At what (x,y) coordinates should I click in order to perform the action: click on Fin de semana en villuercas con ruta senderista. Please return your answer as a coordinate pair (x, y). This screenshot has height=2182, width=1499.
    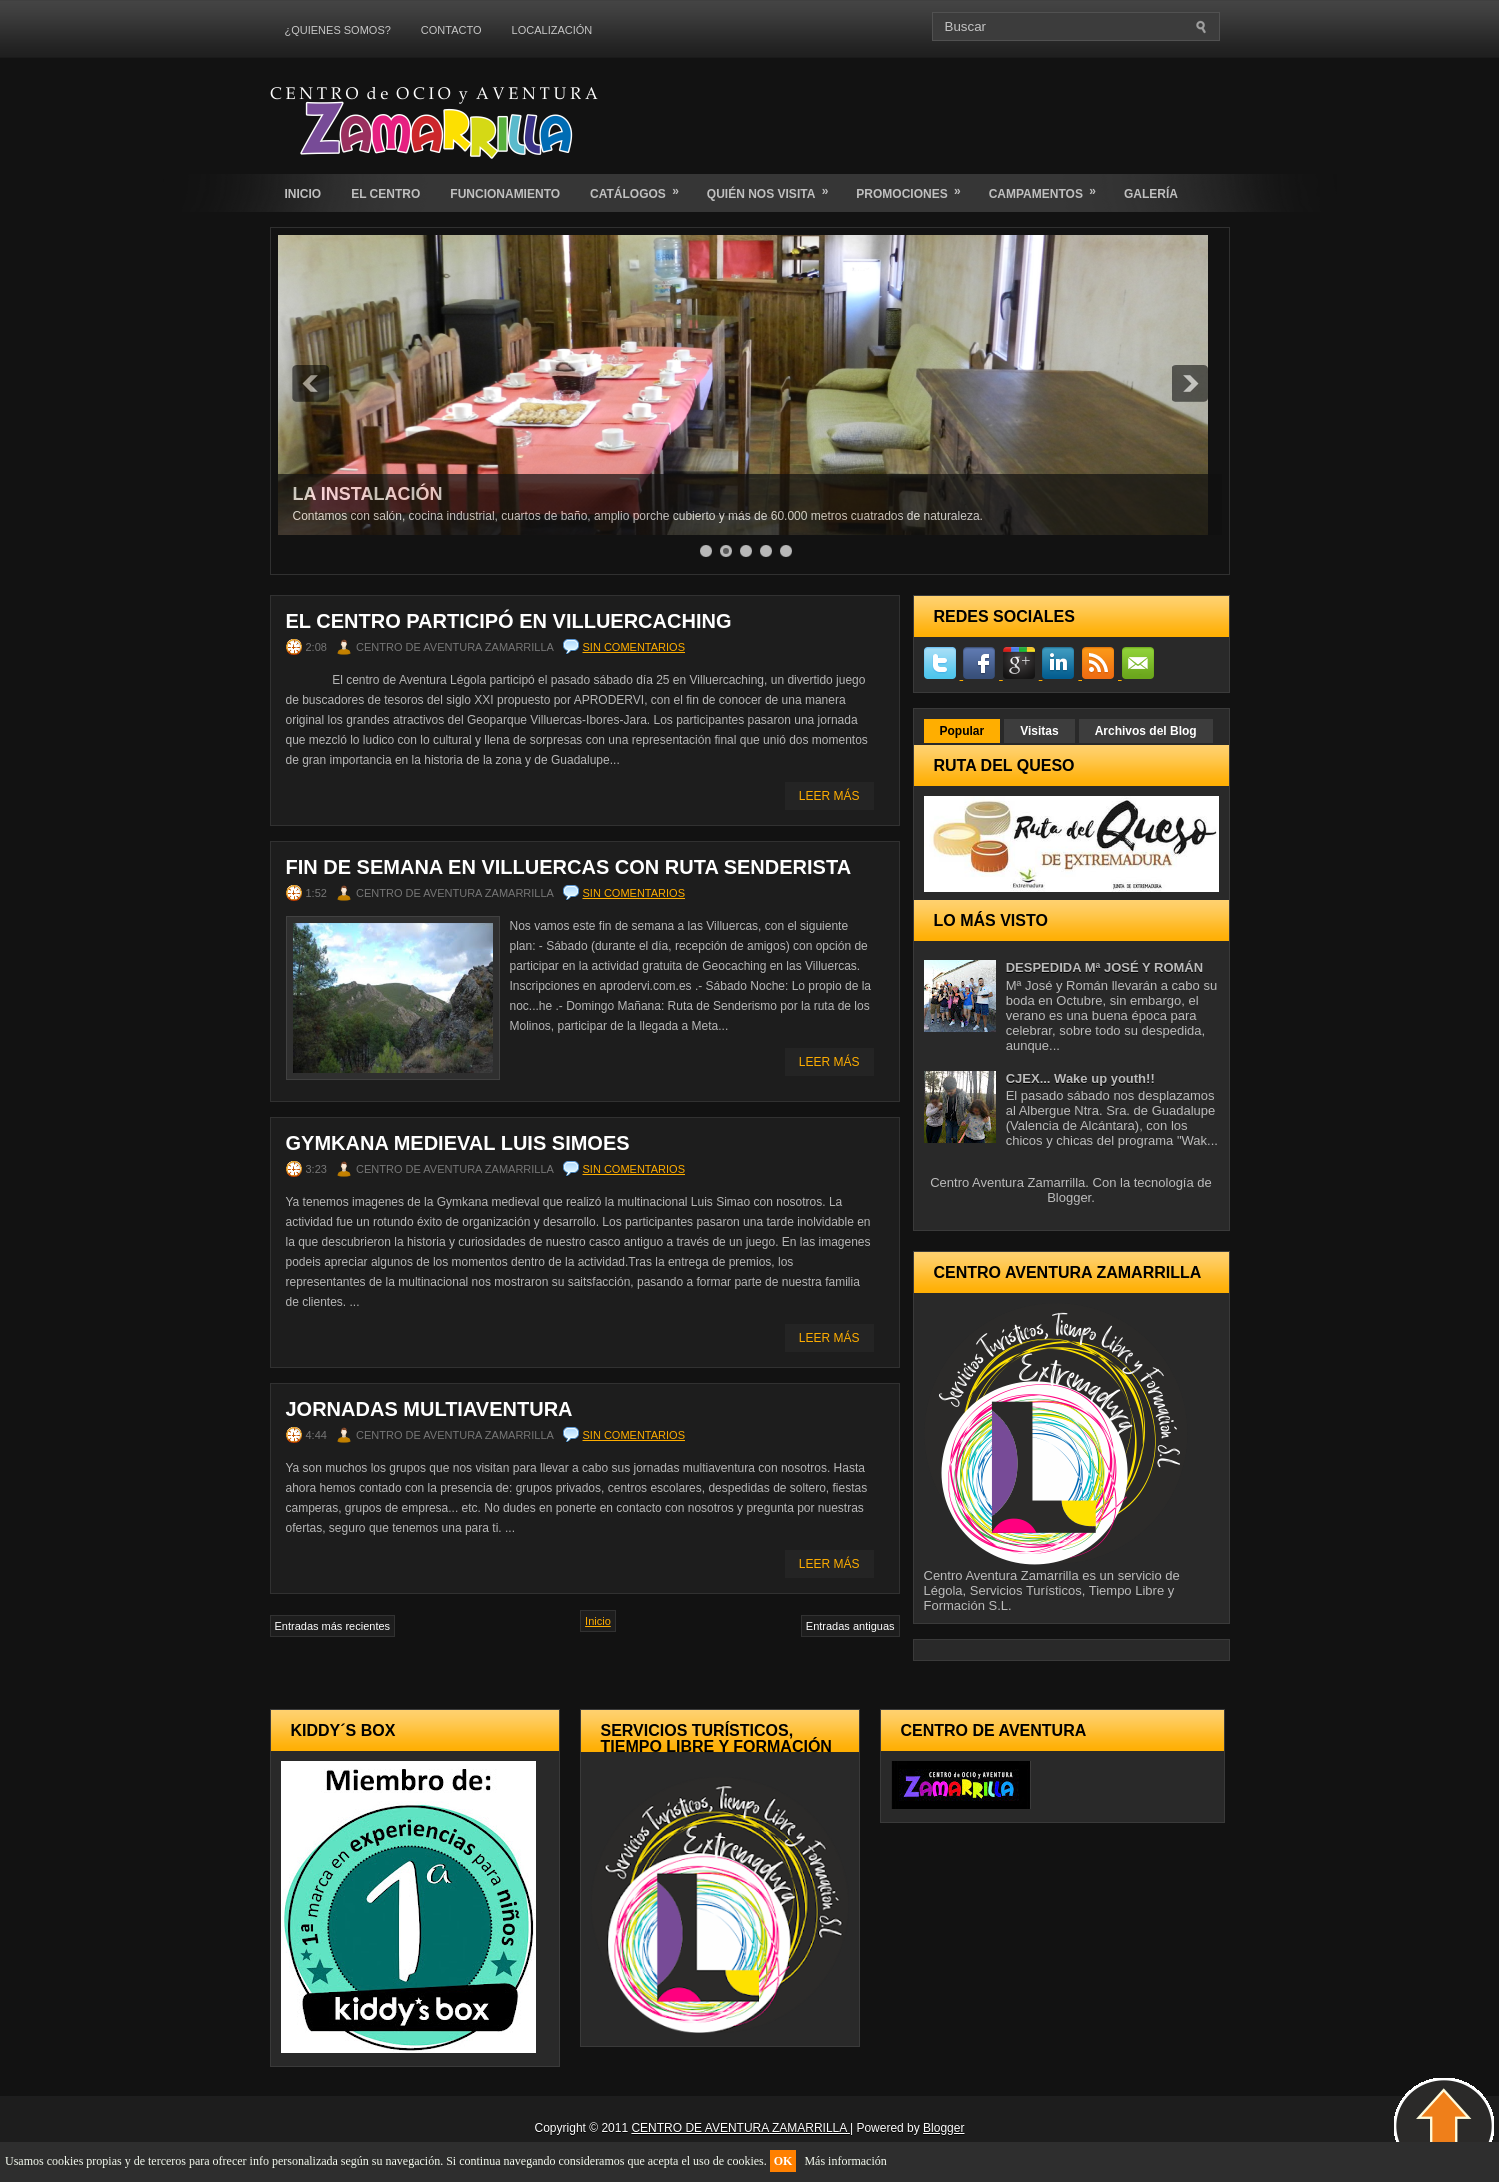
    Looking at the image, I should click on (569, 867).